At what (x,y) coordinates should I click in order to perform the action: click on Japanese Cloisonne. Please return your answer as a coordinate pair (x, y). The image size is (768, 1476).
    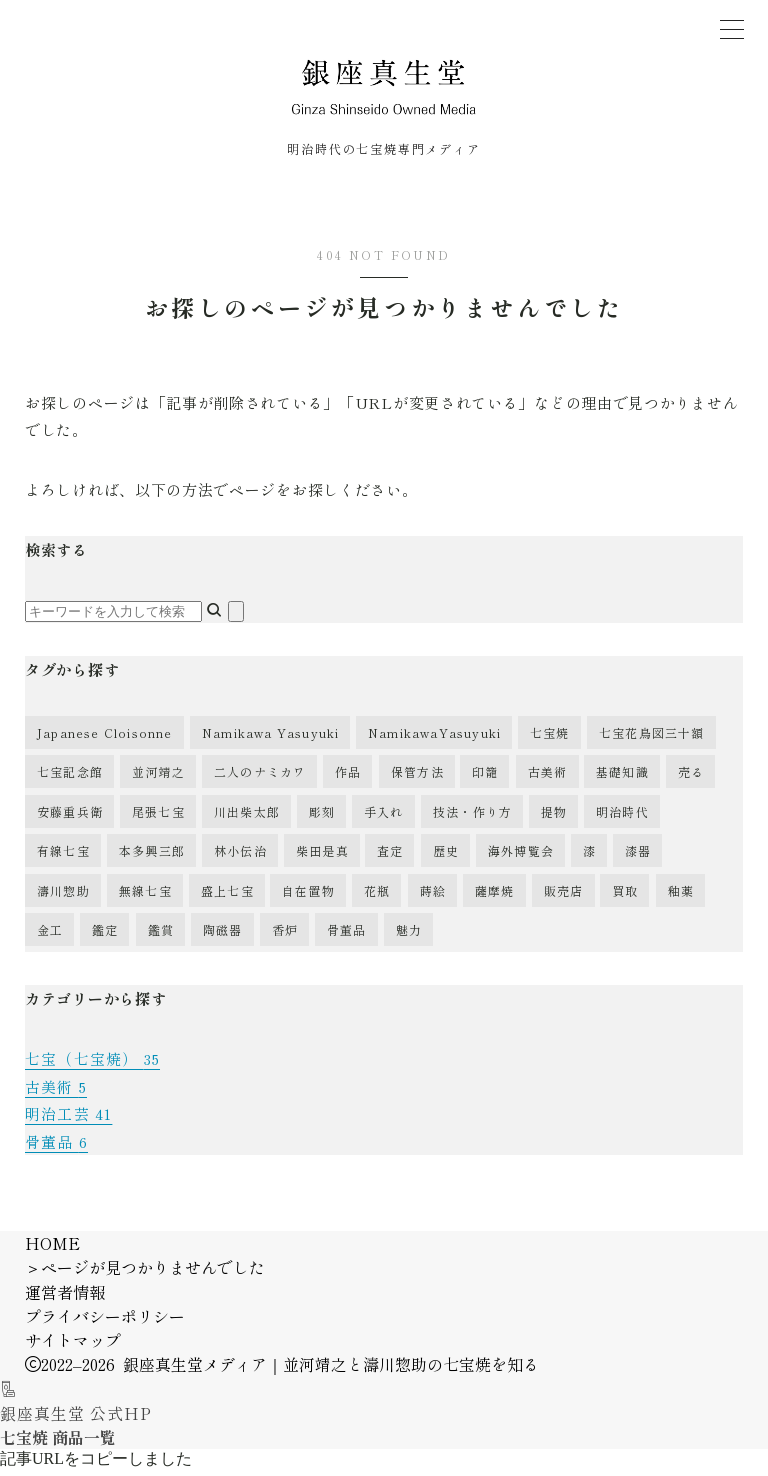
    Looking at the image, I should click on (105, 739).